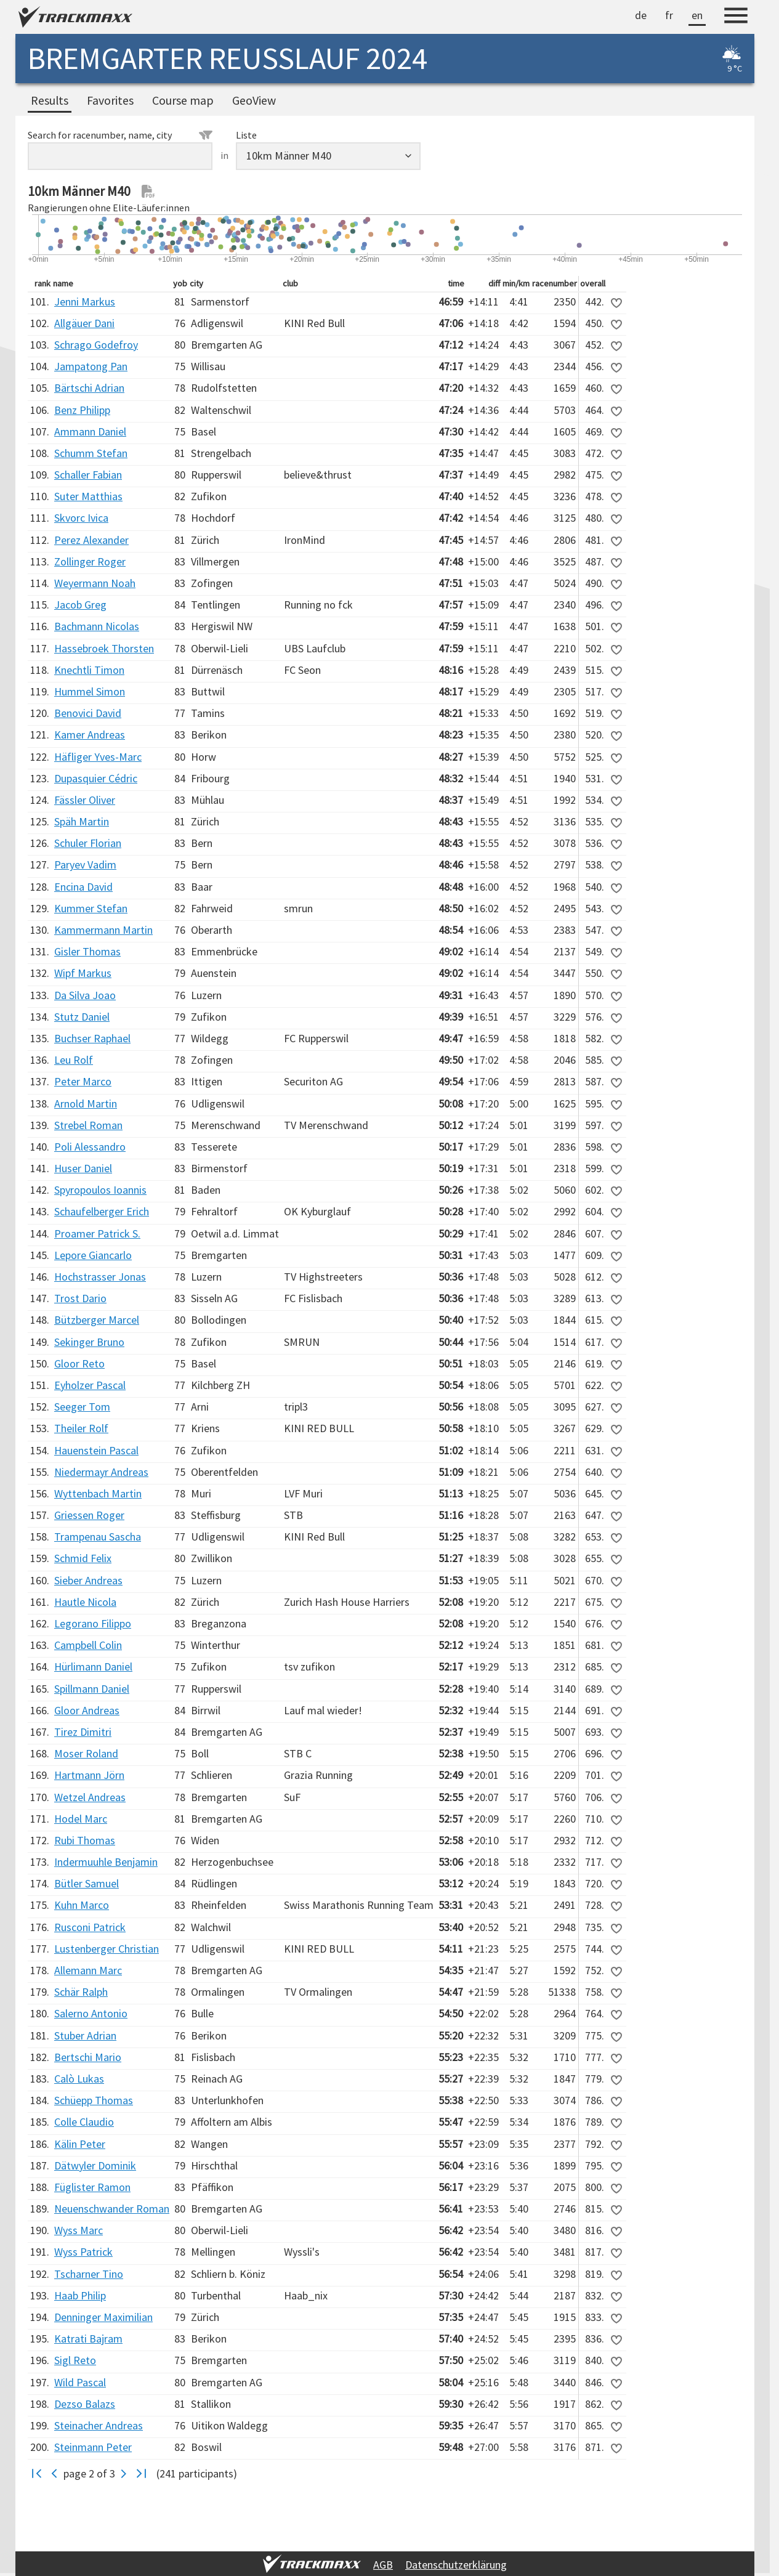  Describe the element at coordinates (254, 100) in the screenshot. I see `GeoView` at that location.